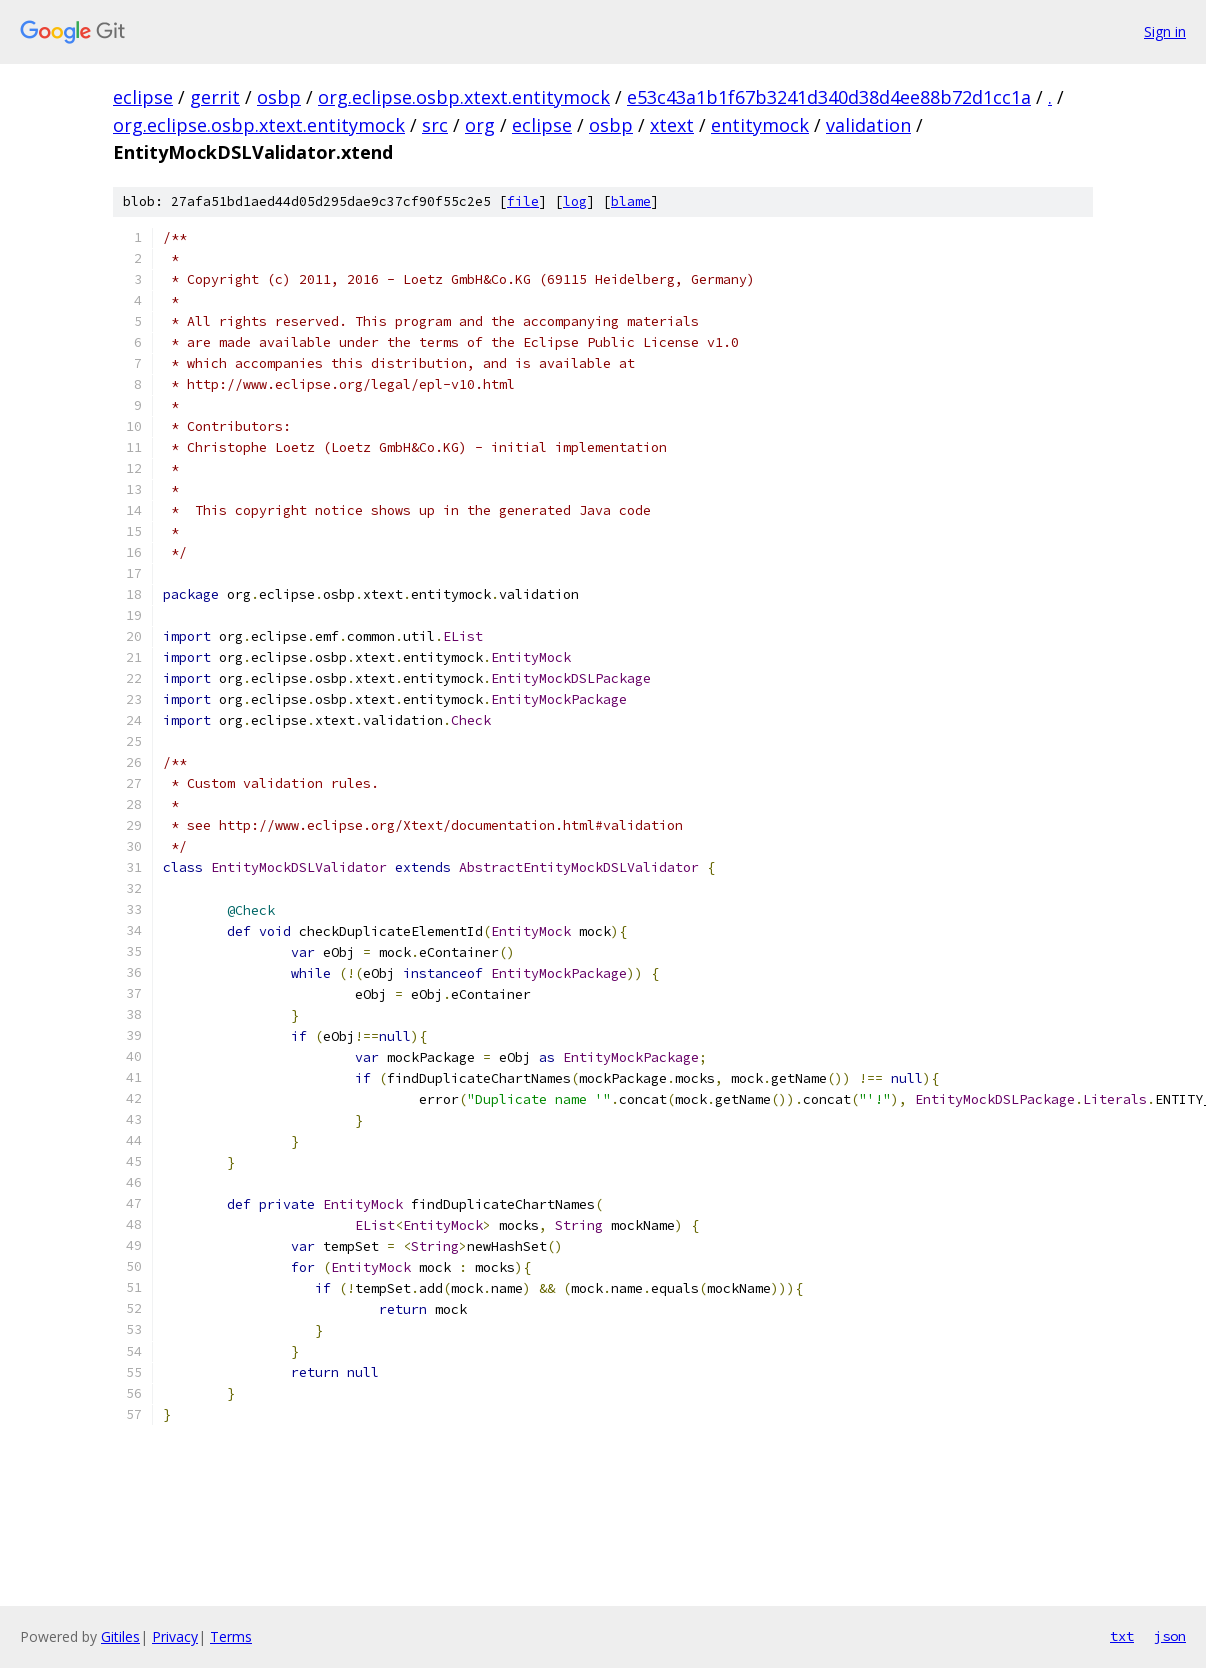  What do you see at coordinates (175, 1636) in the screenshot?
I see `Privacy` at bounding box center [175, 1636].